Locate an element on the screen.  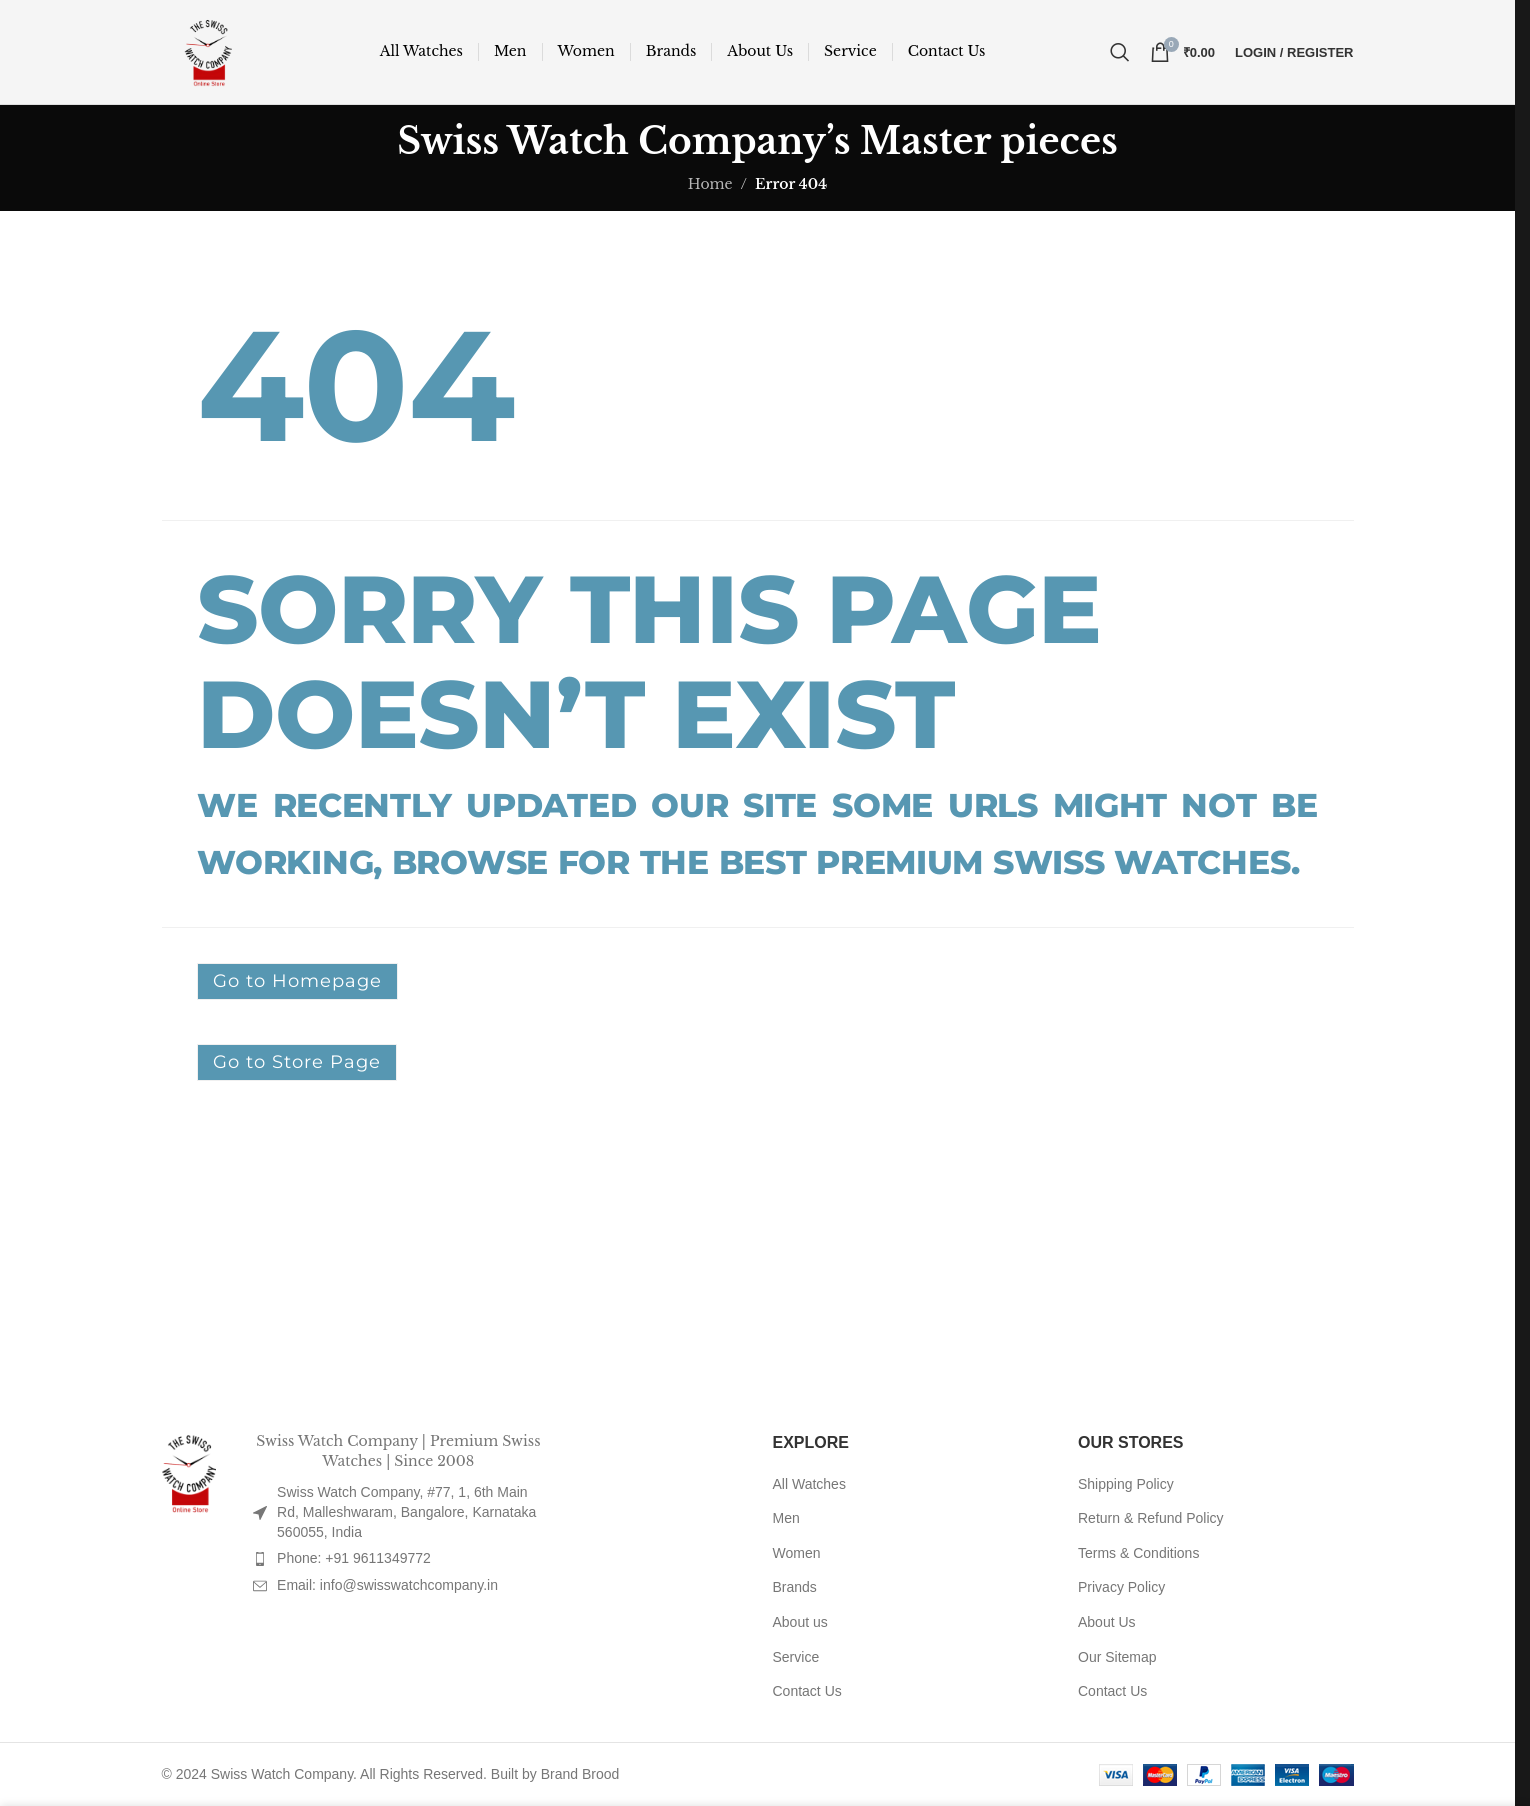
Return & Refund Policy is located at coordinates (1151, 1518).